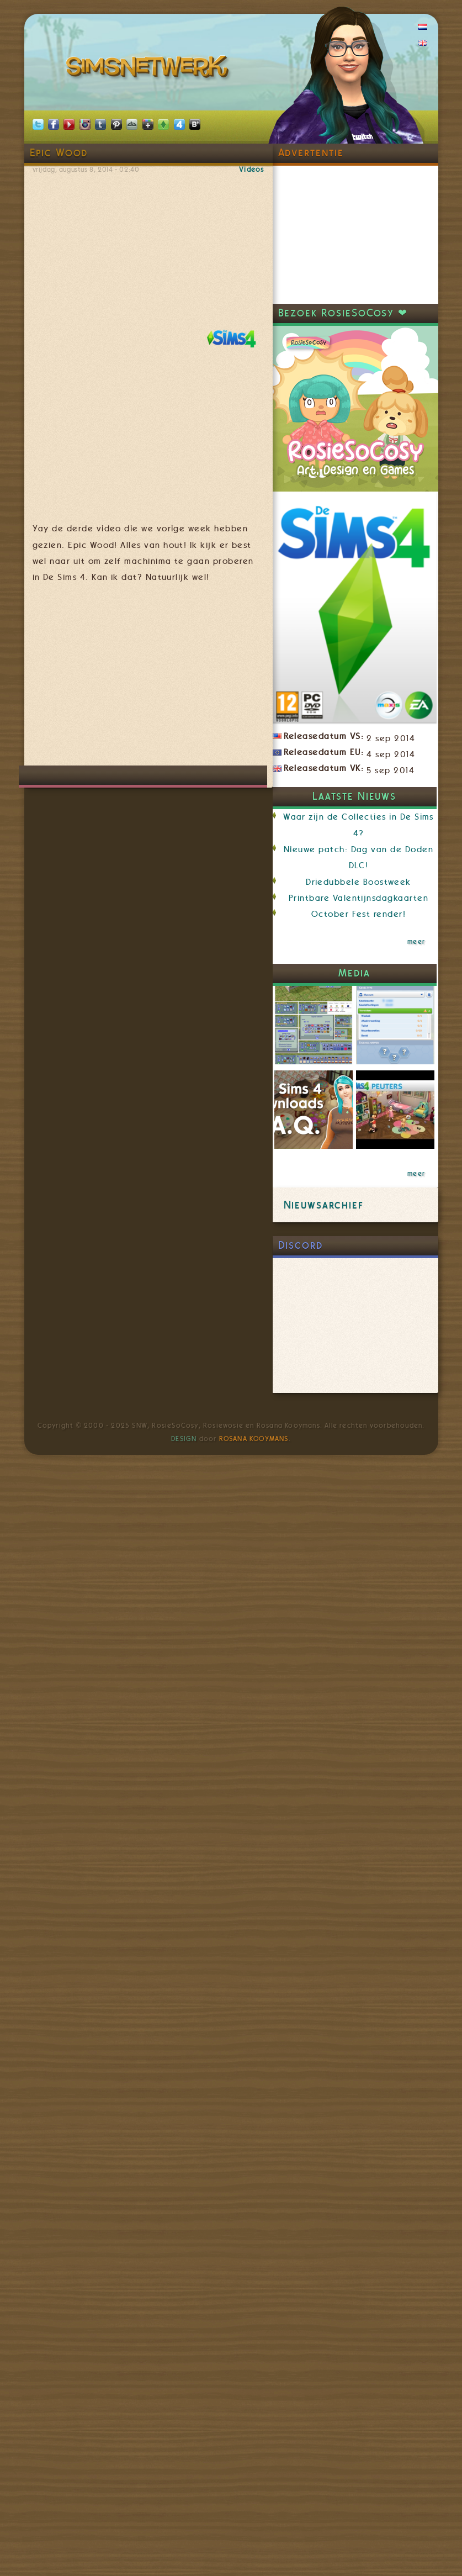  What do you see at coordinates (149, 69) in the screenshot?
I see `SimsNetwerk` at bounding box center [149, 69].